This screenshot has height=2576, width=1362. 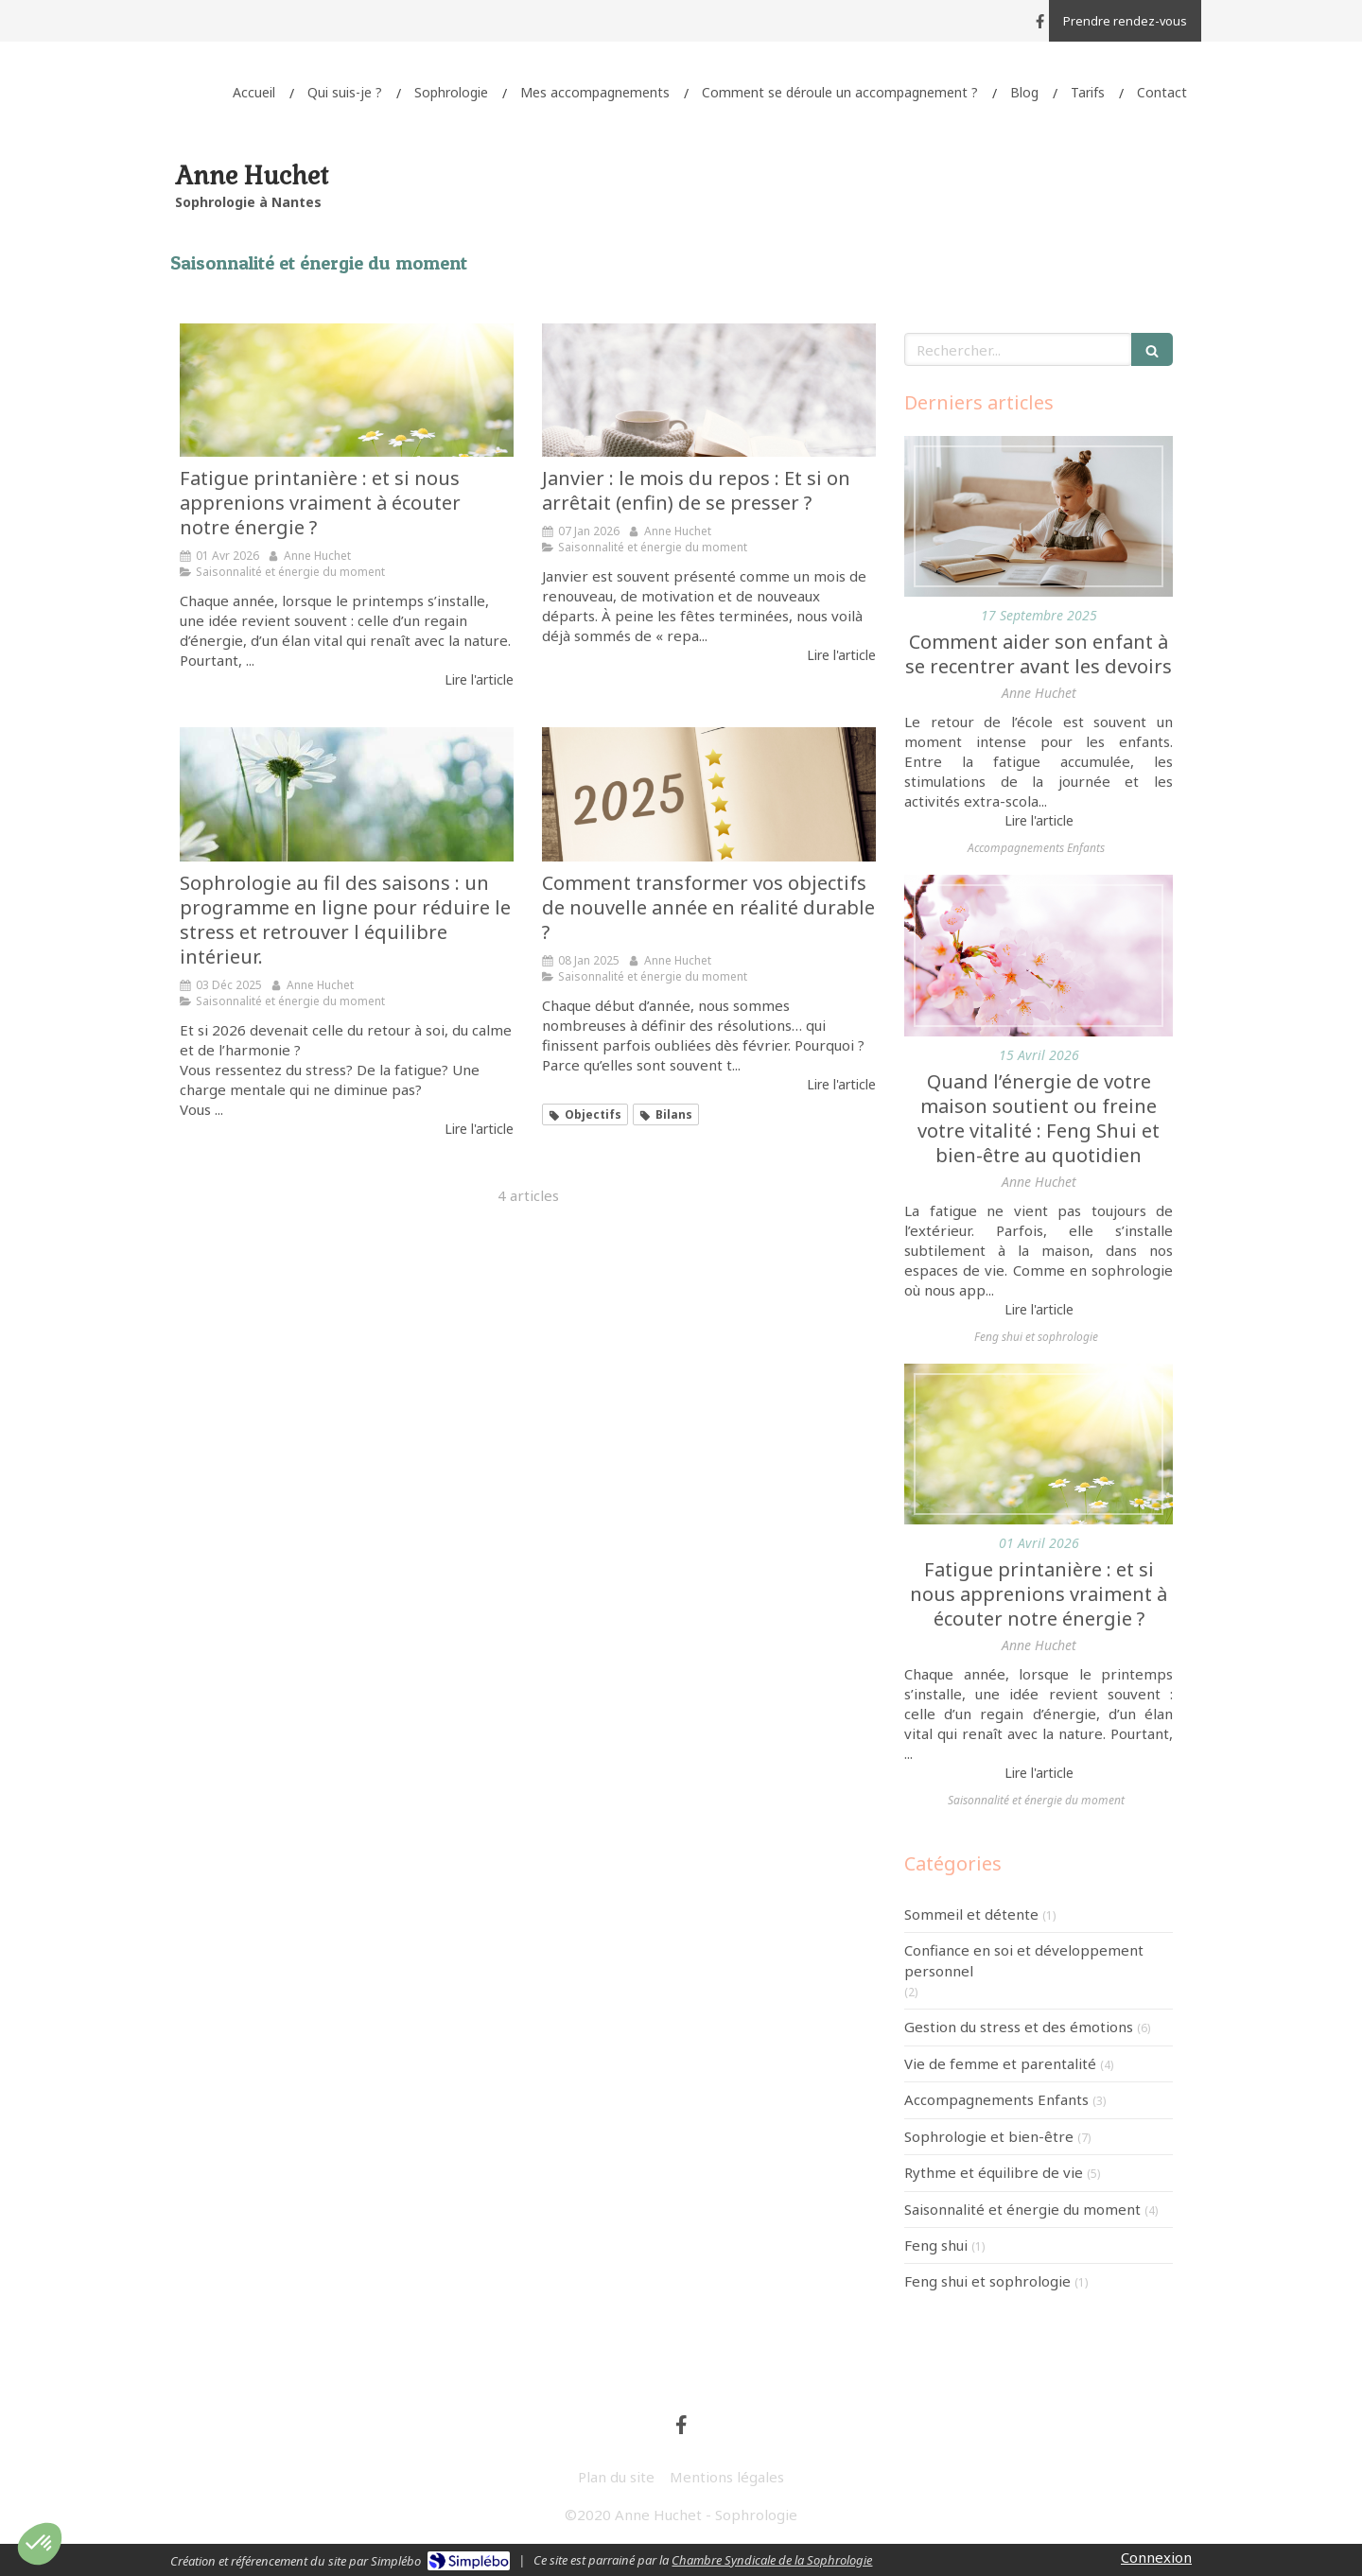 I want to click on Connexion, so click(x=1156, y=2557).